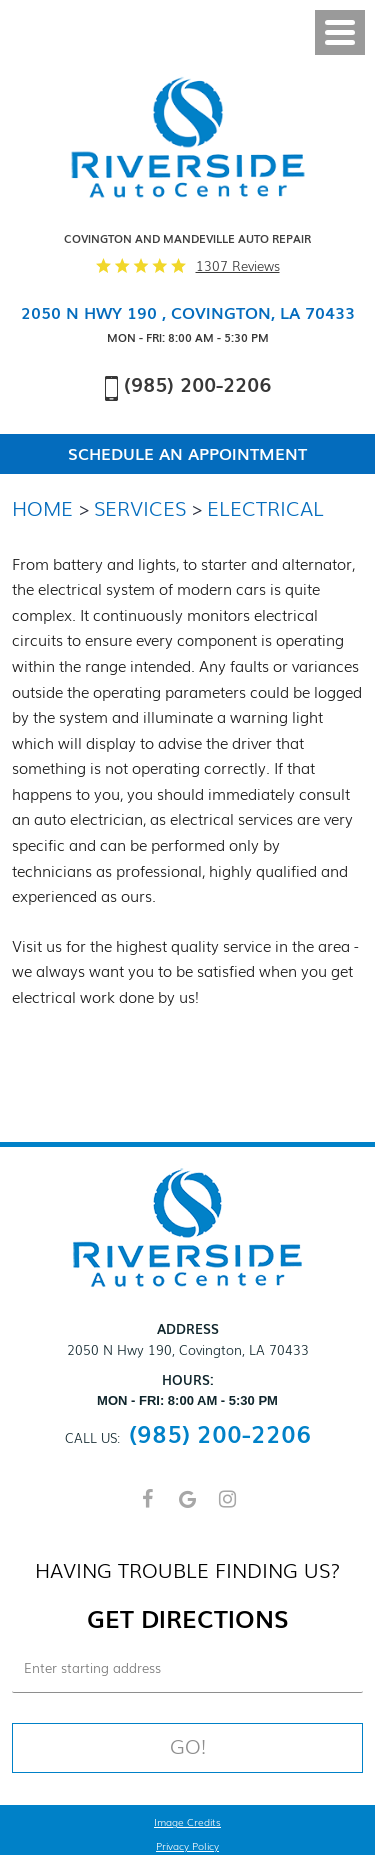  I want to click on Electrical, so click(265, 507).